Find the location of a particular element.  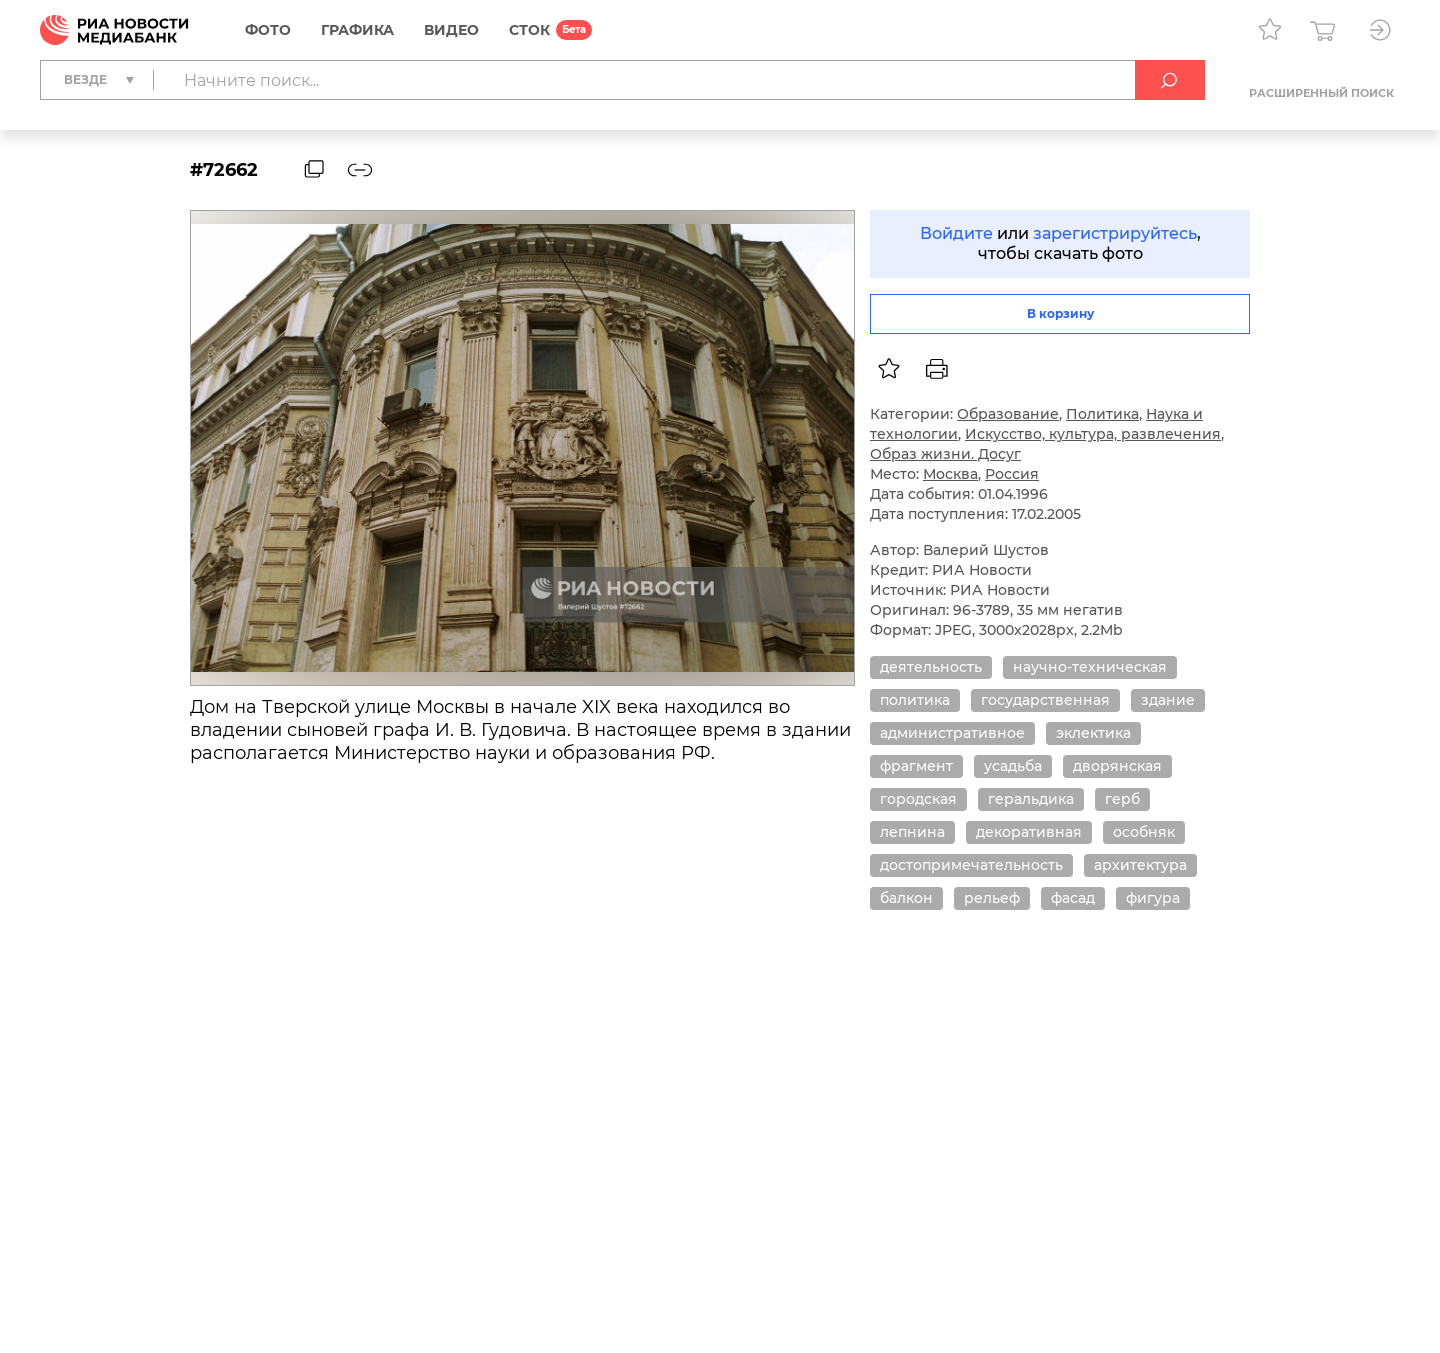

деятельность is located at coordinates (931, 667).